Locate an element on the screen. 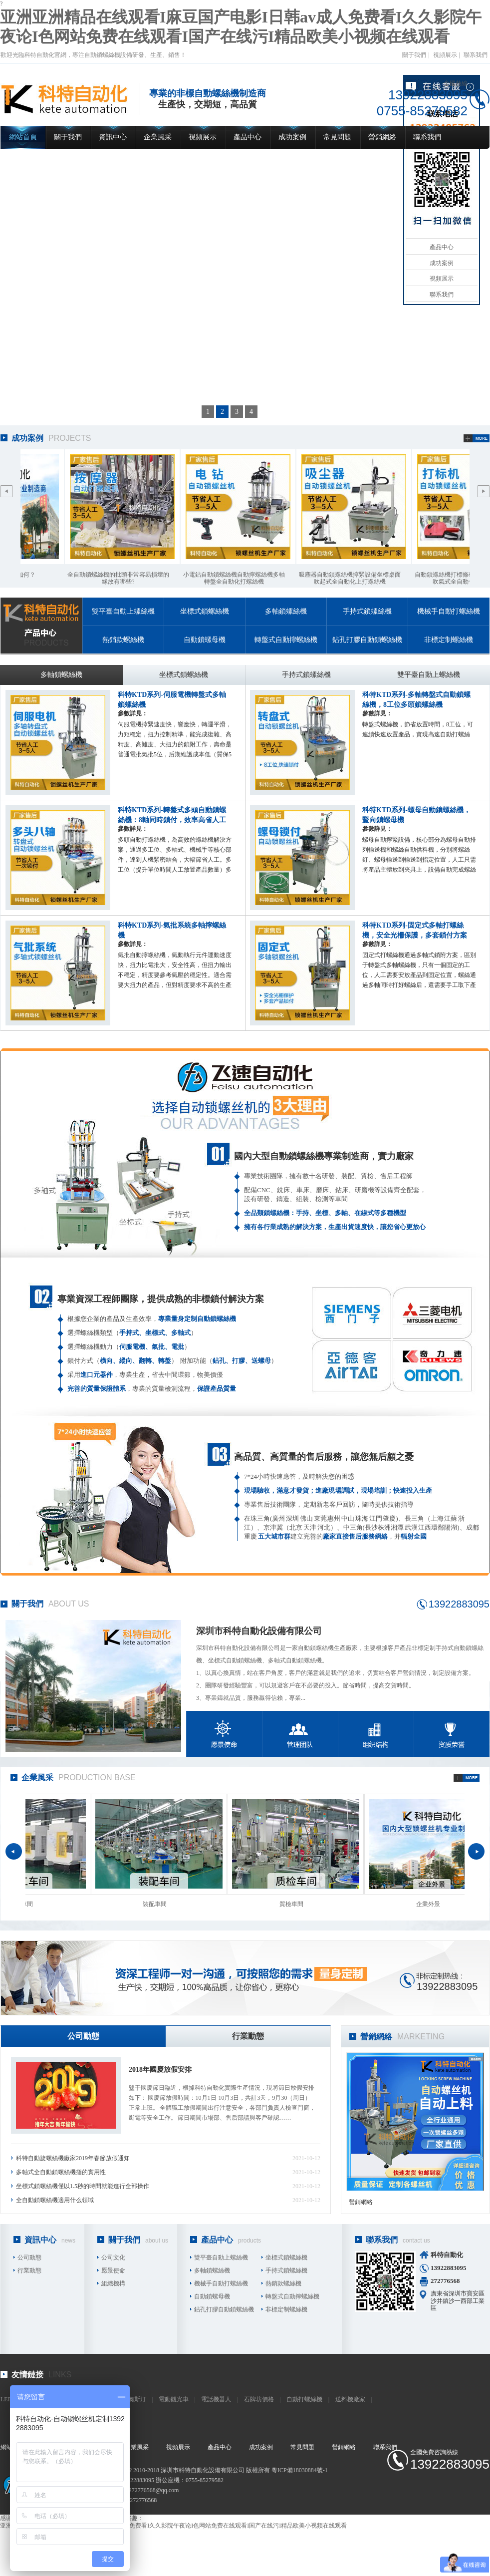 The height and width of the screenshot is (2576, 490). 關于我們 is located at coordinates (414, 54).